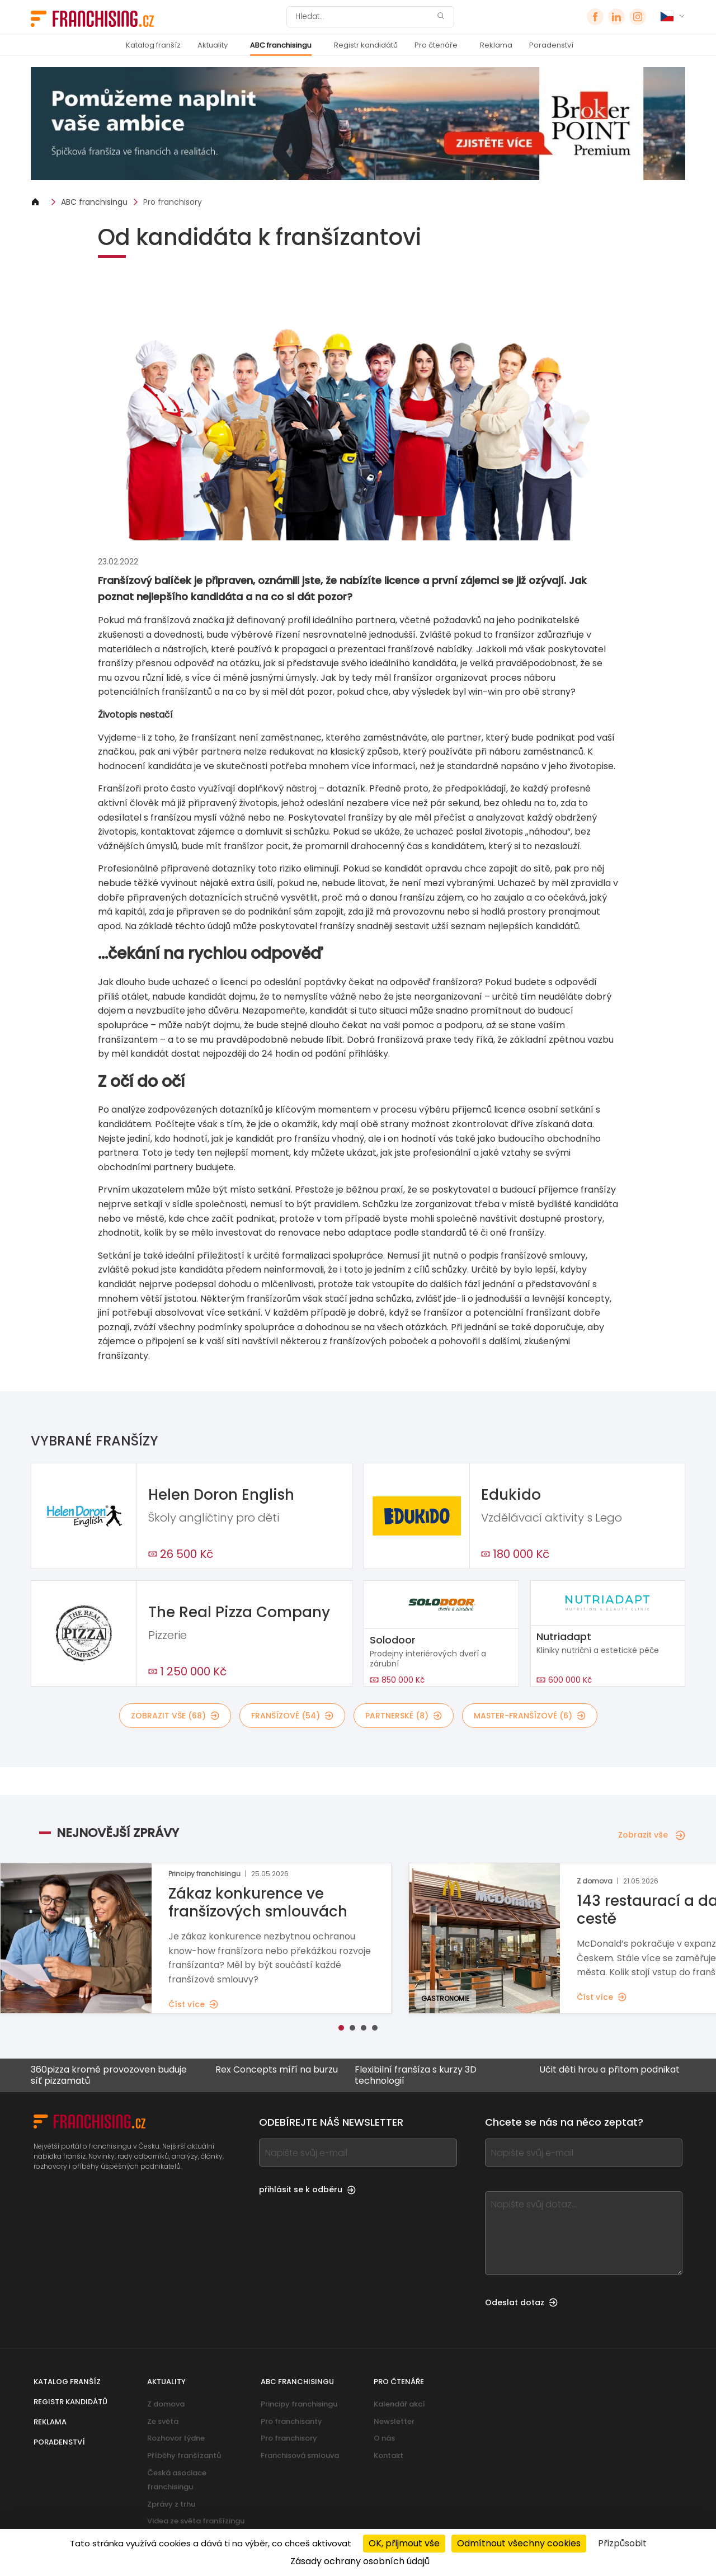 Image resolution: width=716 pixels, height=2576 pixels. What do you see at coordinates (363, 16) in the screenshot?
I see `[Hledat]` at bounding box center [363, 16].